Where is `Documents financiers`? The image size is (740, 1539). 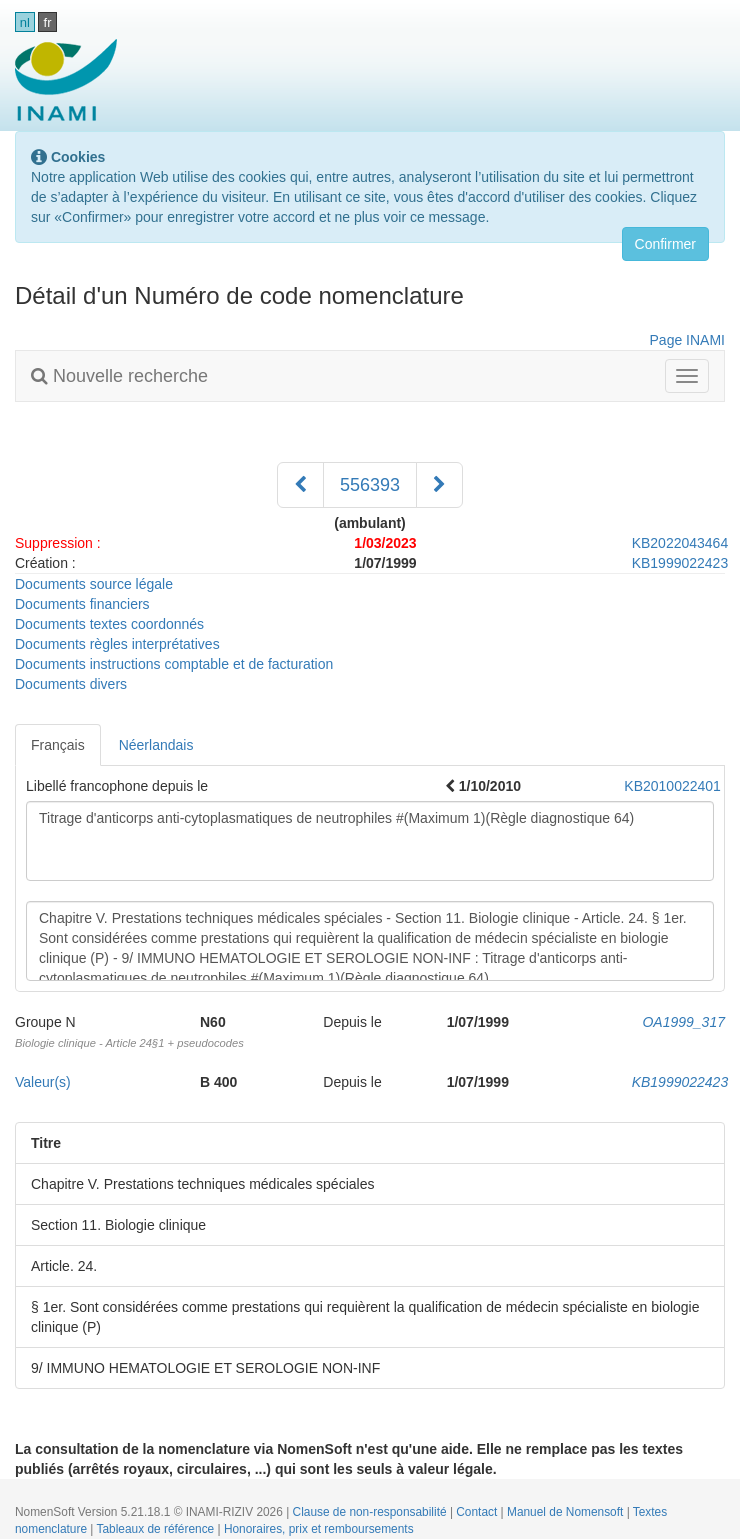
Documents financiers is located at coordinates (82, 604).